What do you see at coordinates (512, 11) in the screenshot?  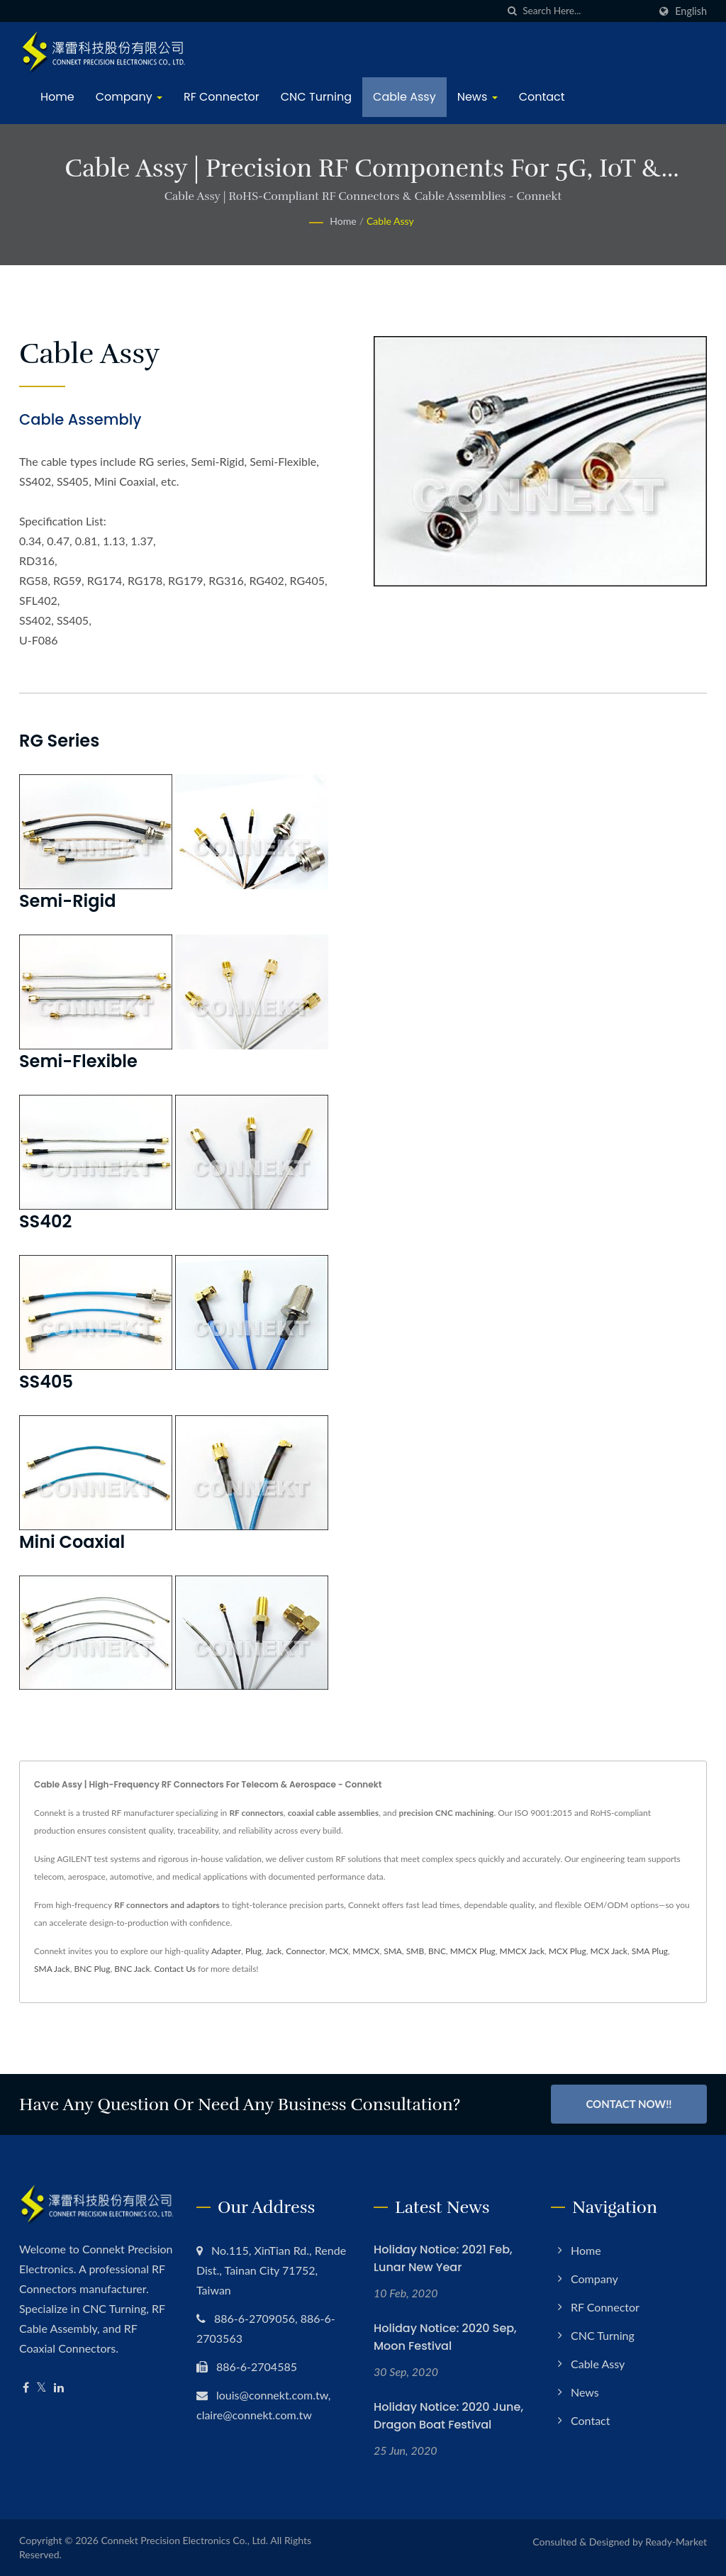 I see `[search]` at bounding box center [512, 11].